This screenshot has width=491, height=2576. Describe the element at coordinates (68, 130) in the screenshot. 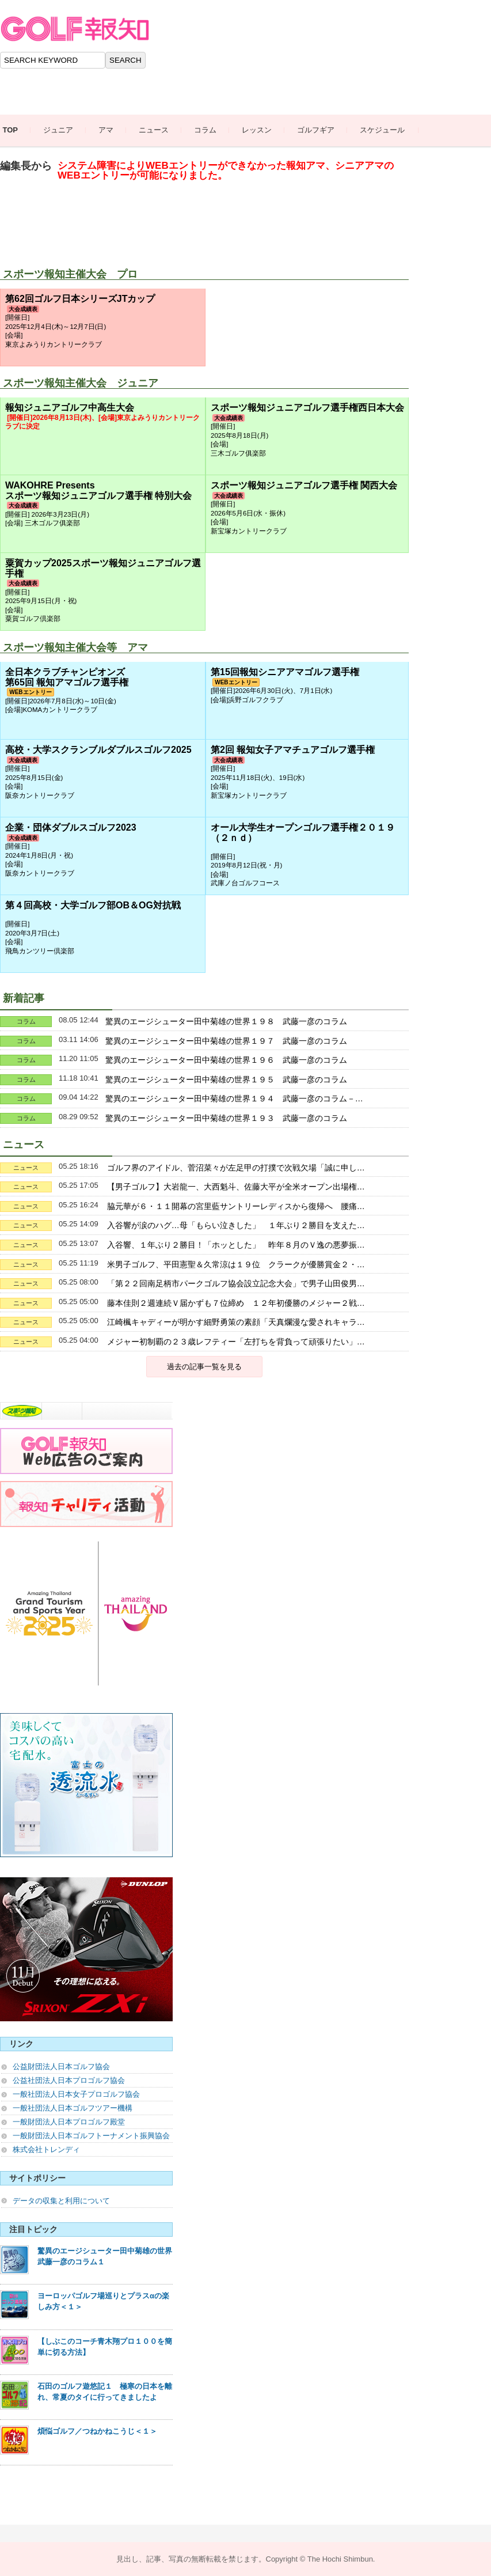

I see `ジュニア` at that location.